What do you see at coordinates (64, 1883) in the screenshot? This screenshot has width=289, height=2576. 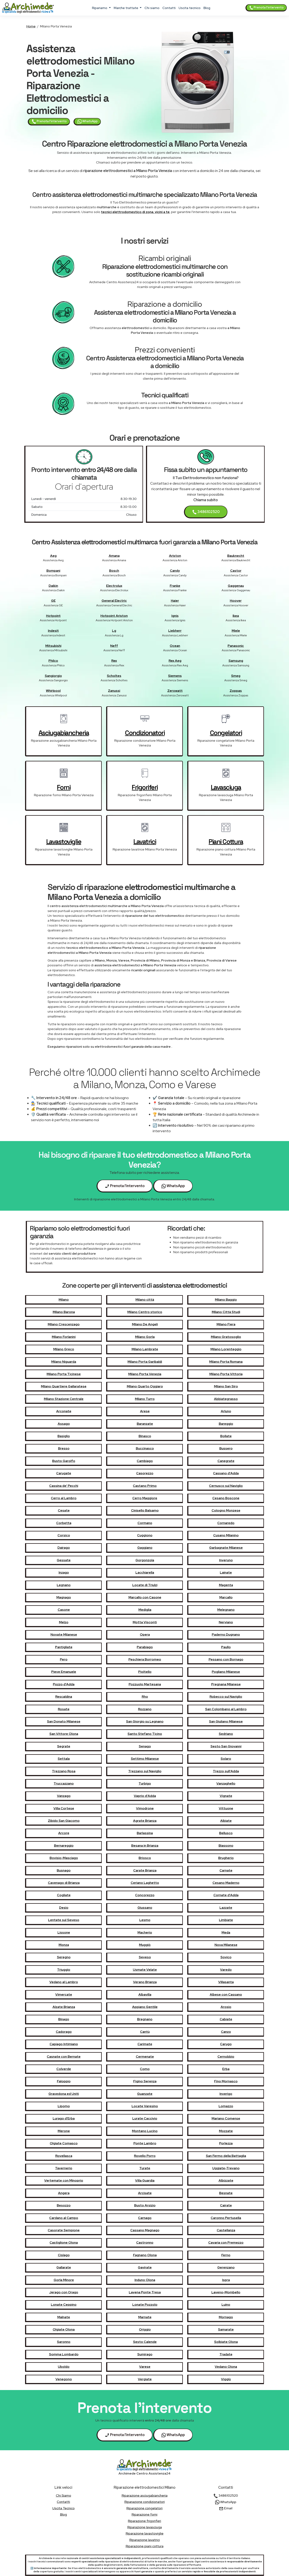 I see `Cavenago di Brianza` at bounding box center [64, 1883].